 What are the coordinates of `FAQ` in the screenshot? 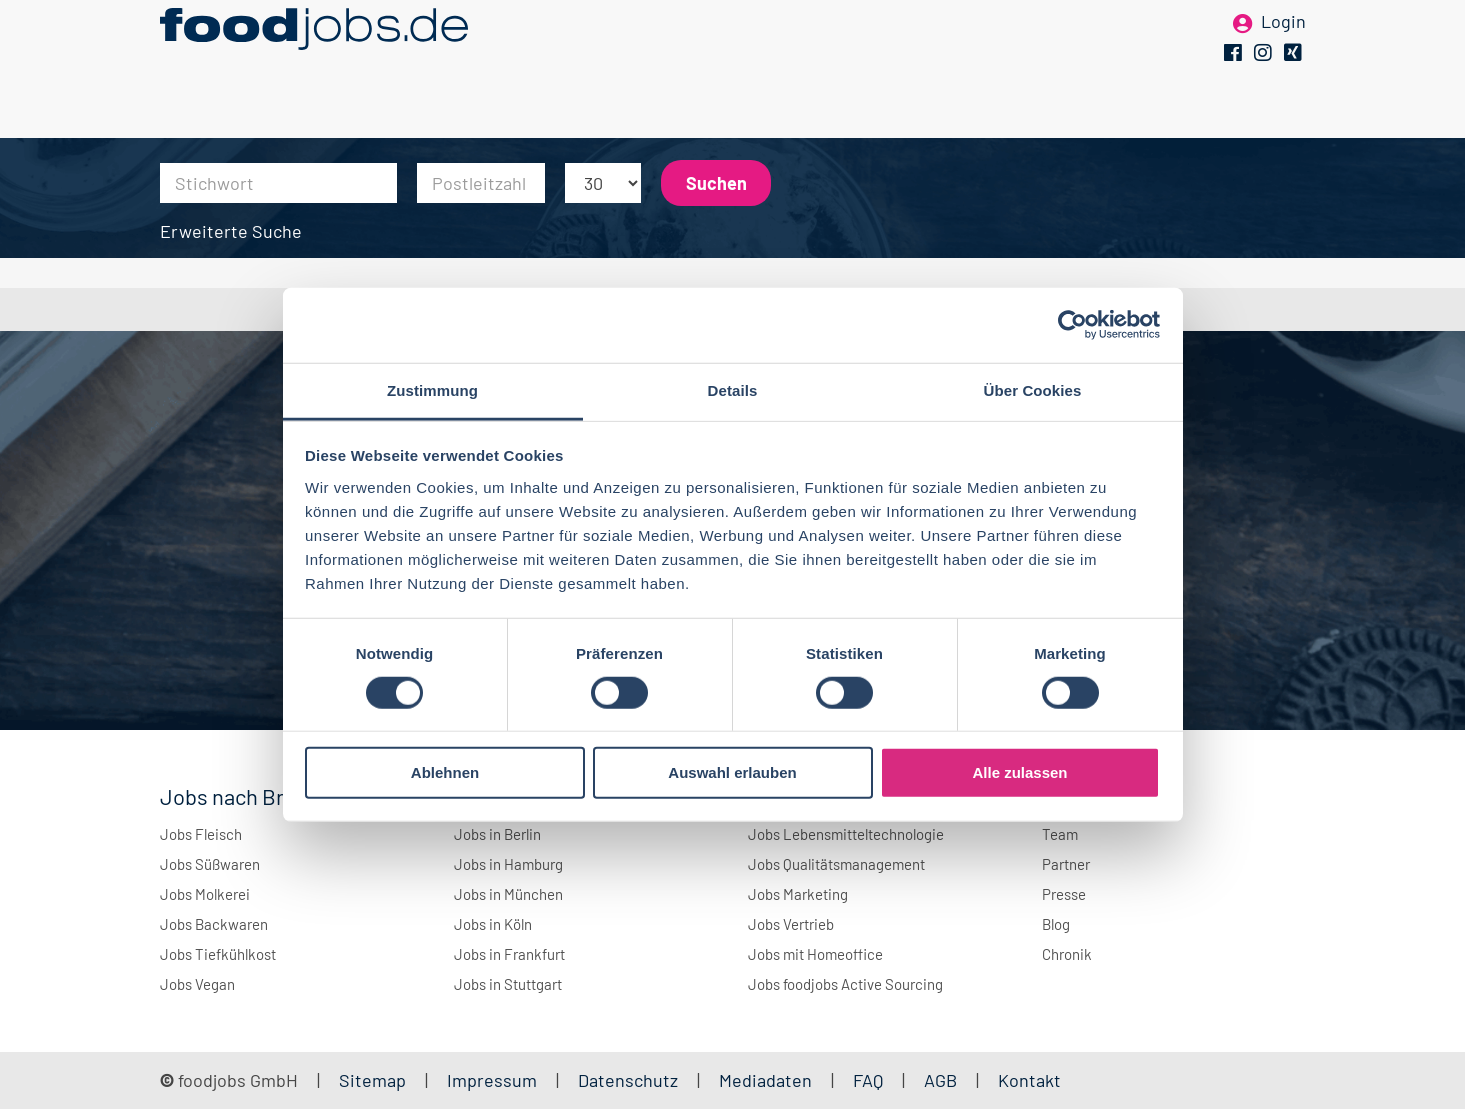 It's located at (868, 1080).